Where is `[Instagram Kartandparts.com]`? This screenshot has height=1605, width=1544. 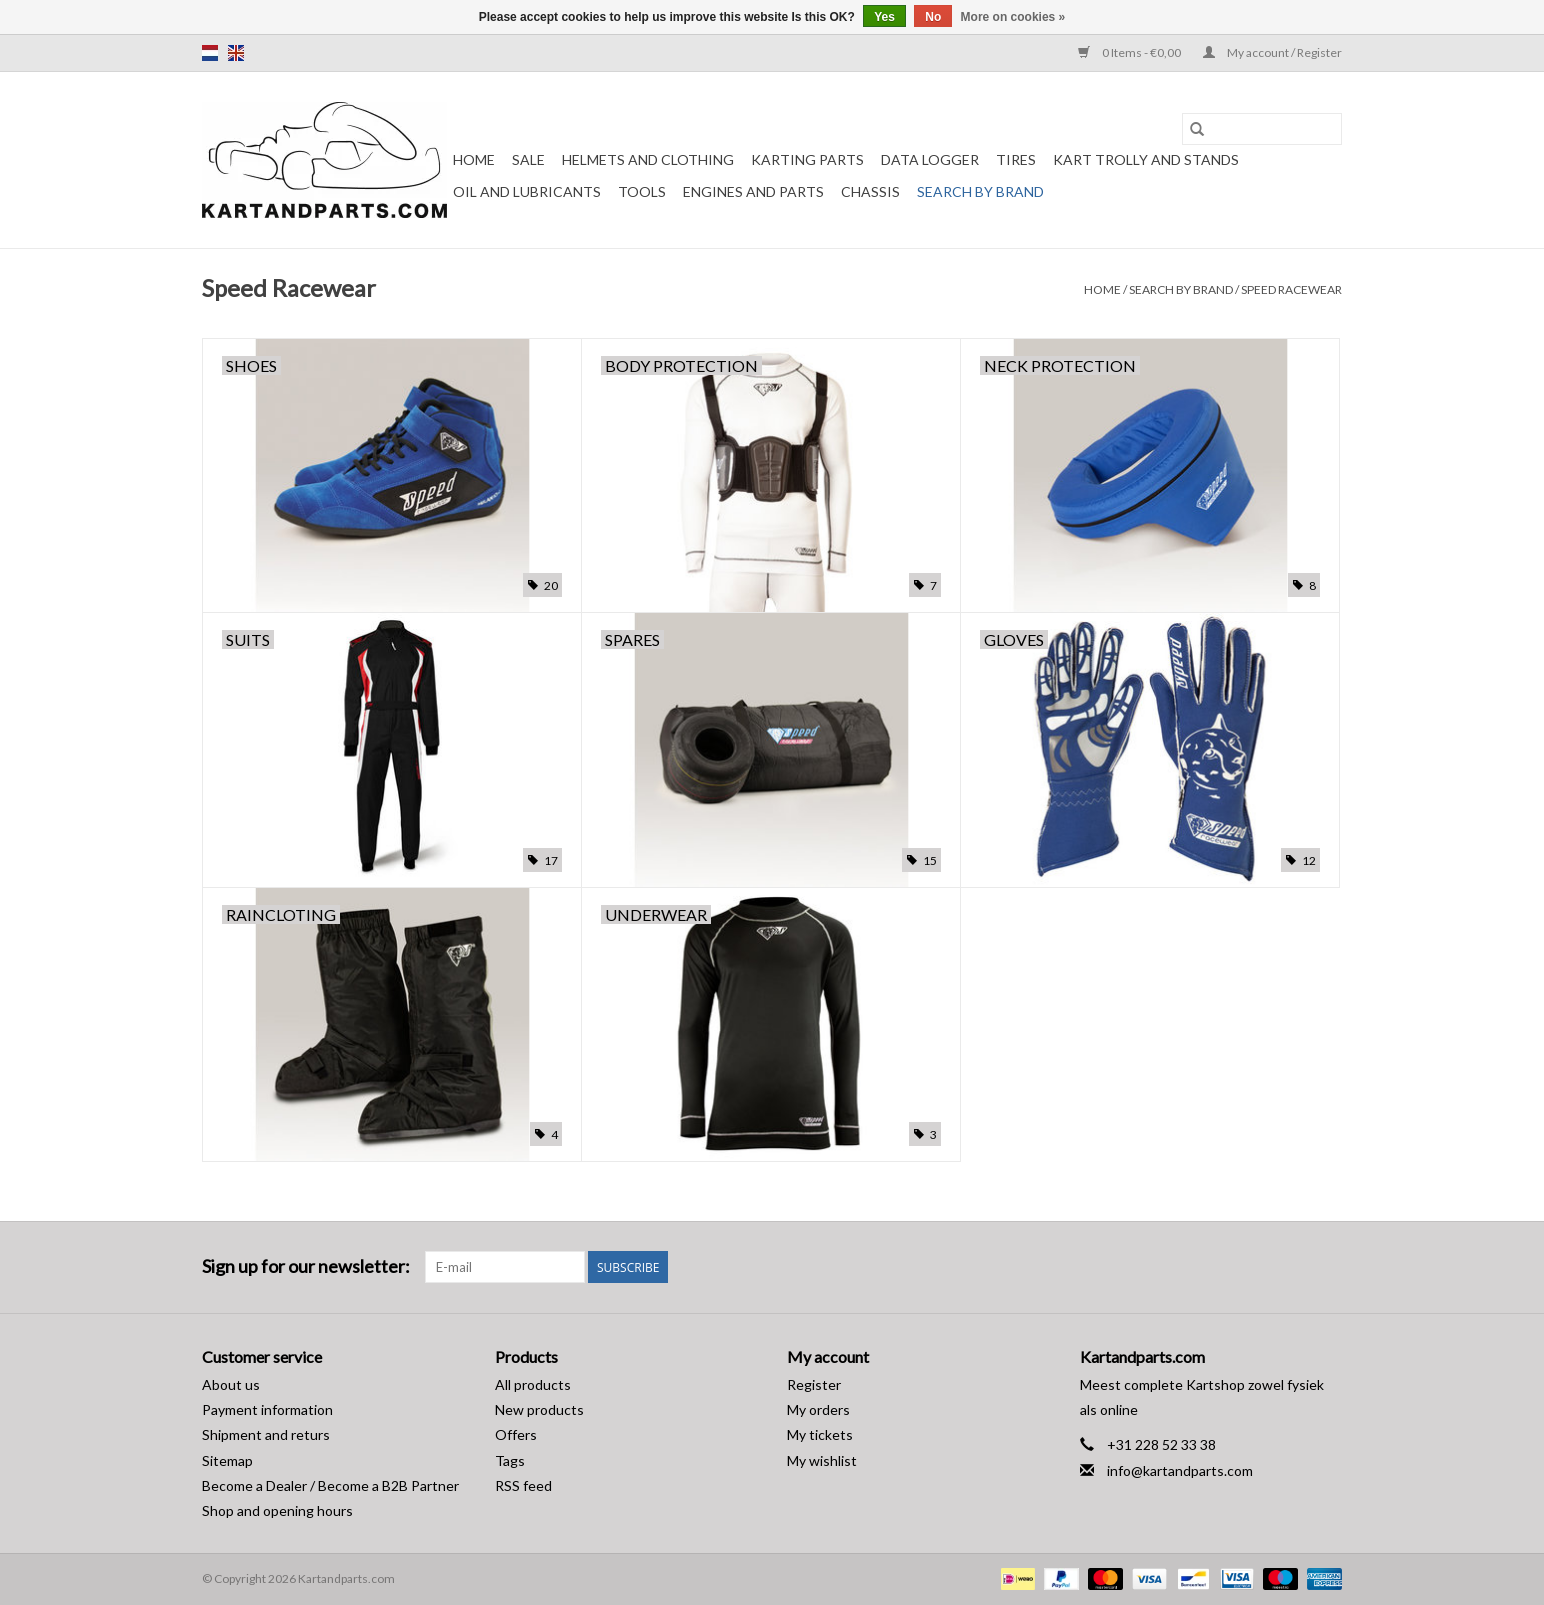
[Instagram Kartandparts.com] is located at coordinates (1326, 1267).